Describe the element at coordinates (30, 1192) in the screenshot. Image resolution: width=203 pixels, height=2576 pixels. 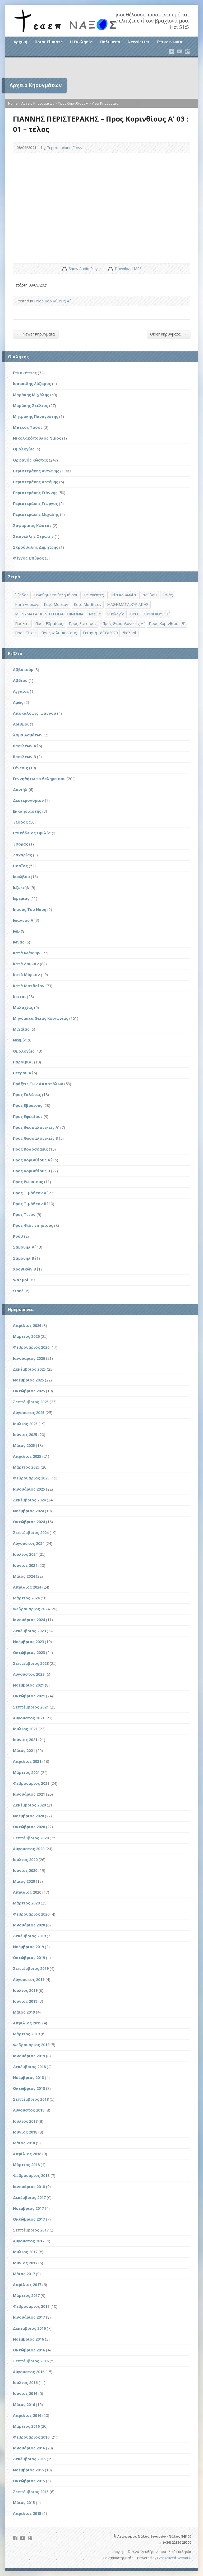
I see `Προς Τιμόθεον Α΄` at that location.